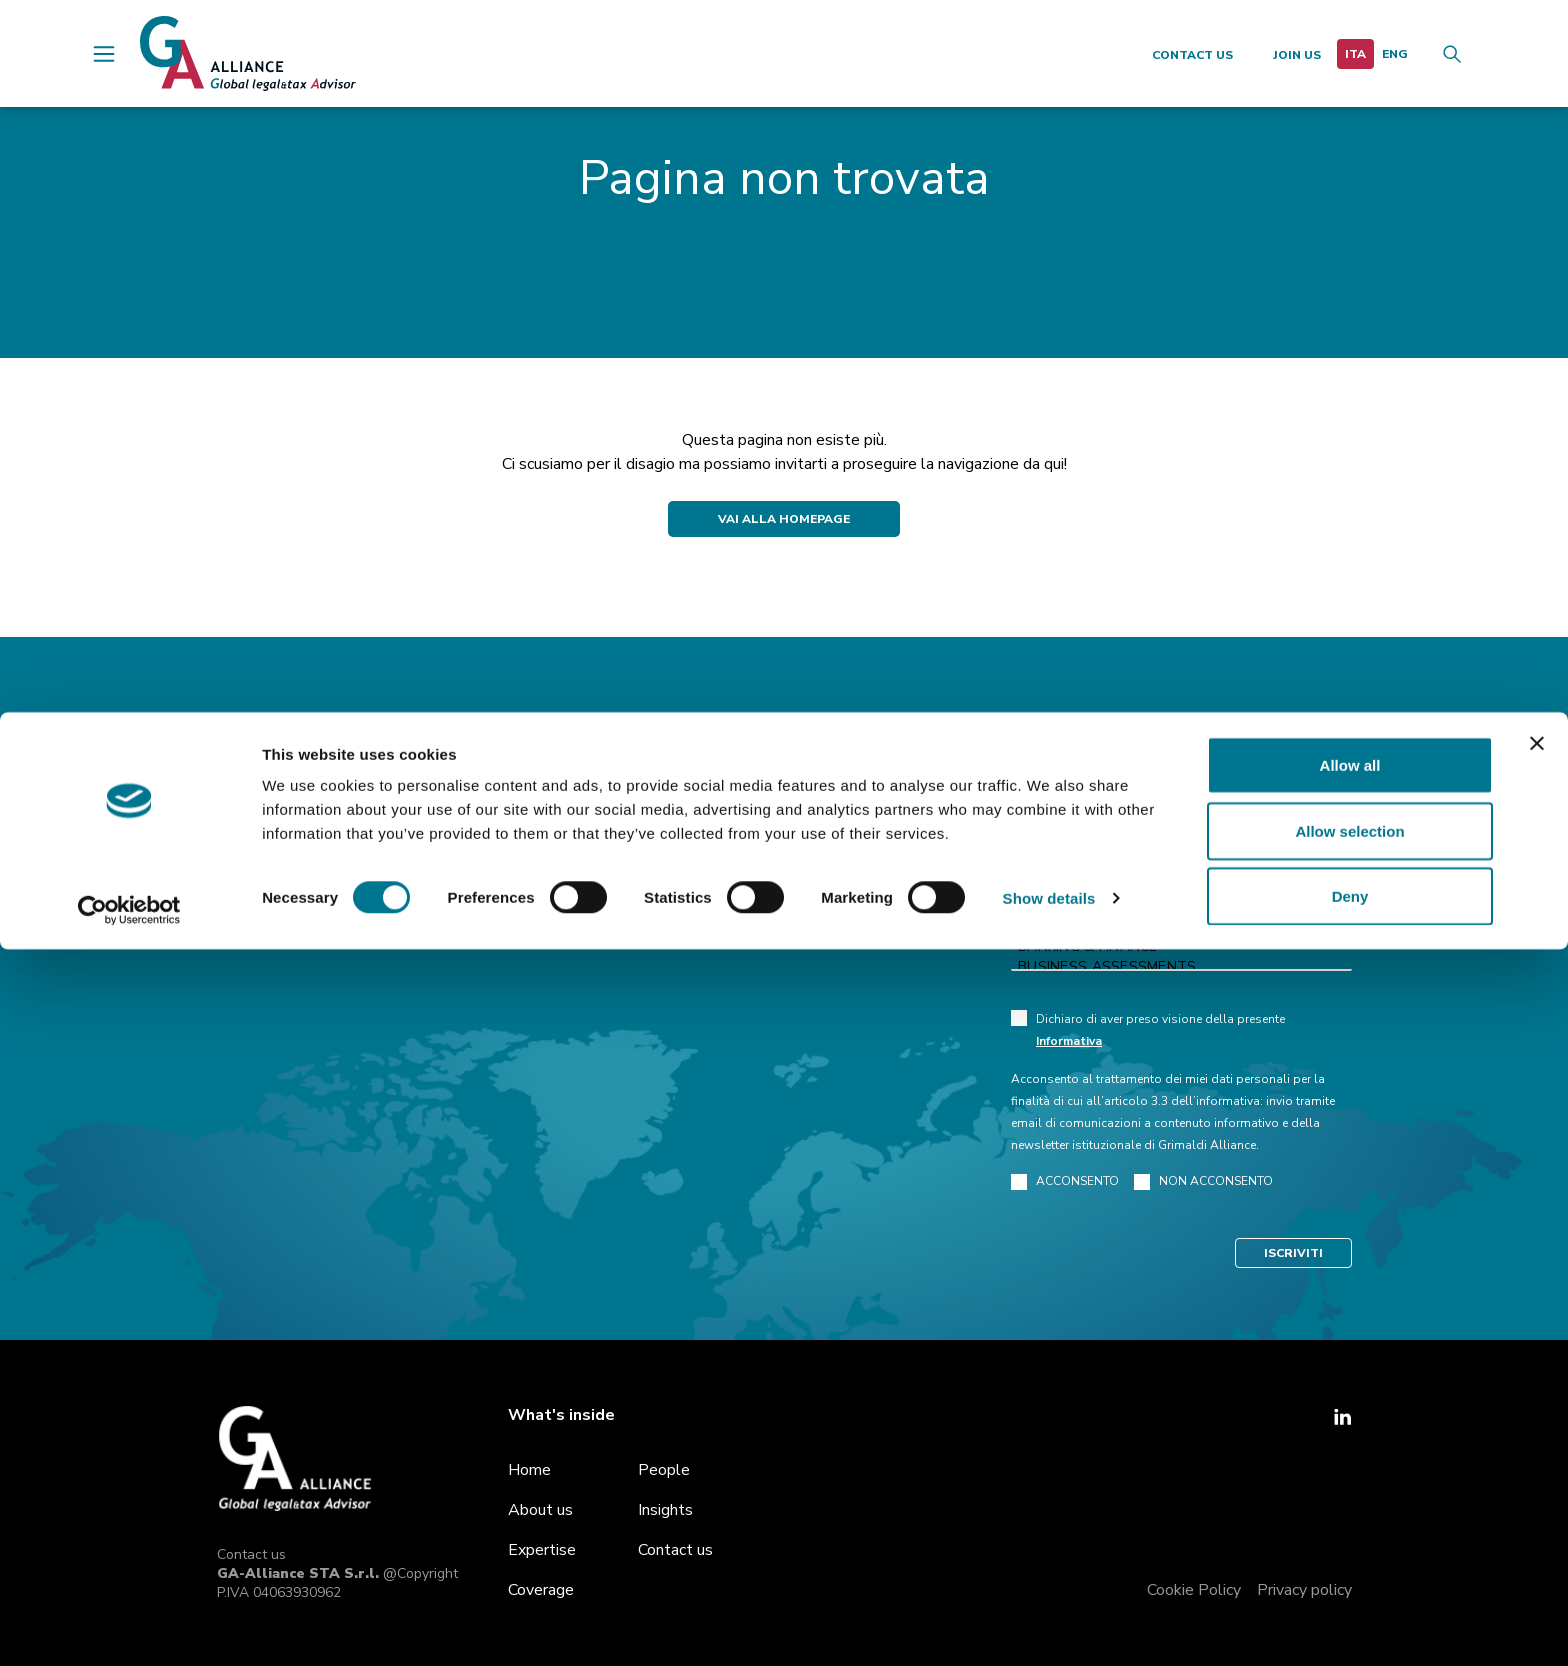 The image size is (1568, 1666). What do you see at coordinates (1049, 1614) in the screenshot?
I see `Show details` at bounding box center [1049, 1614].